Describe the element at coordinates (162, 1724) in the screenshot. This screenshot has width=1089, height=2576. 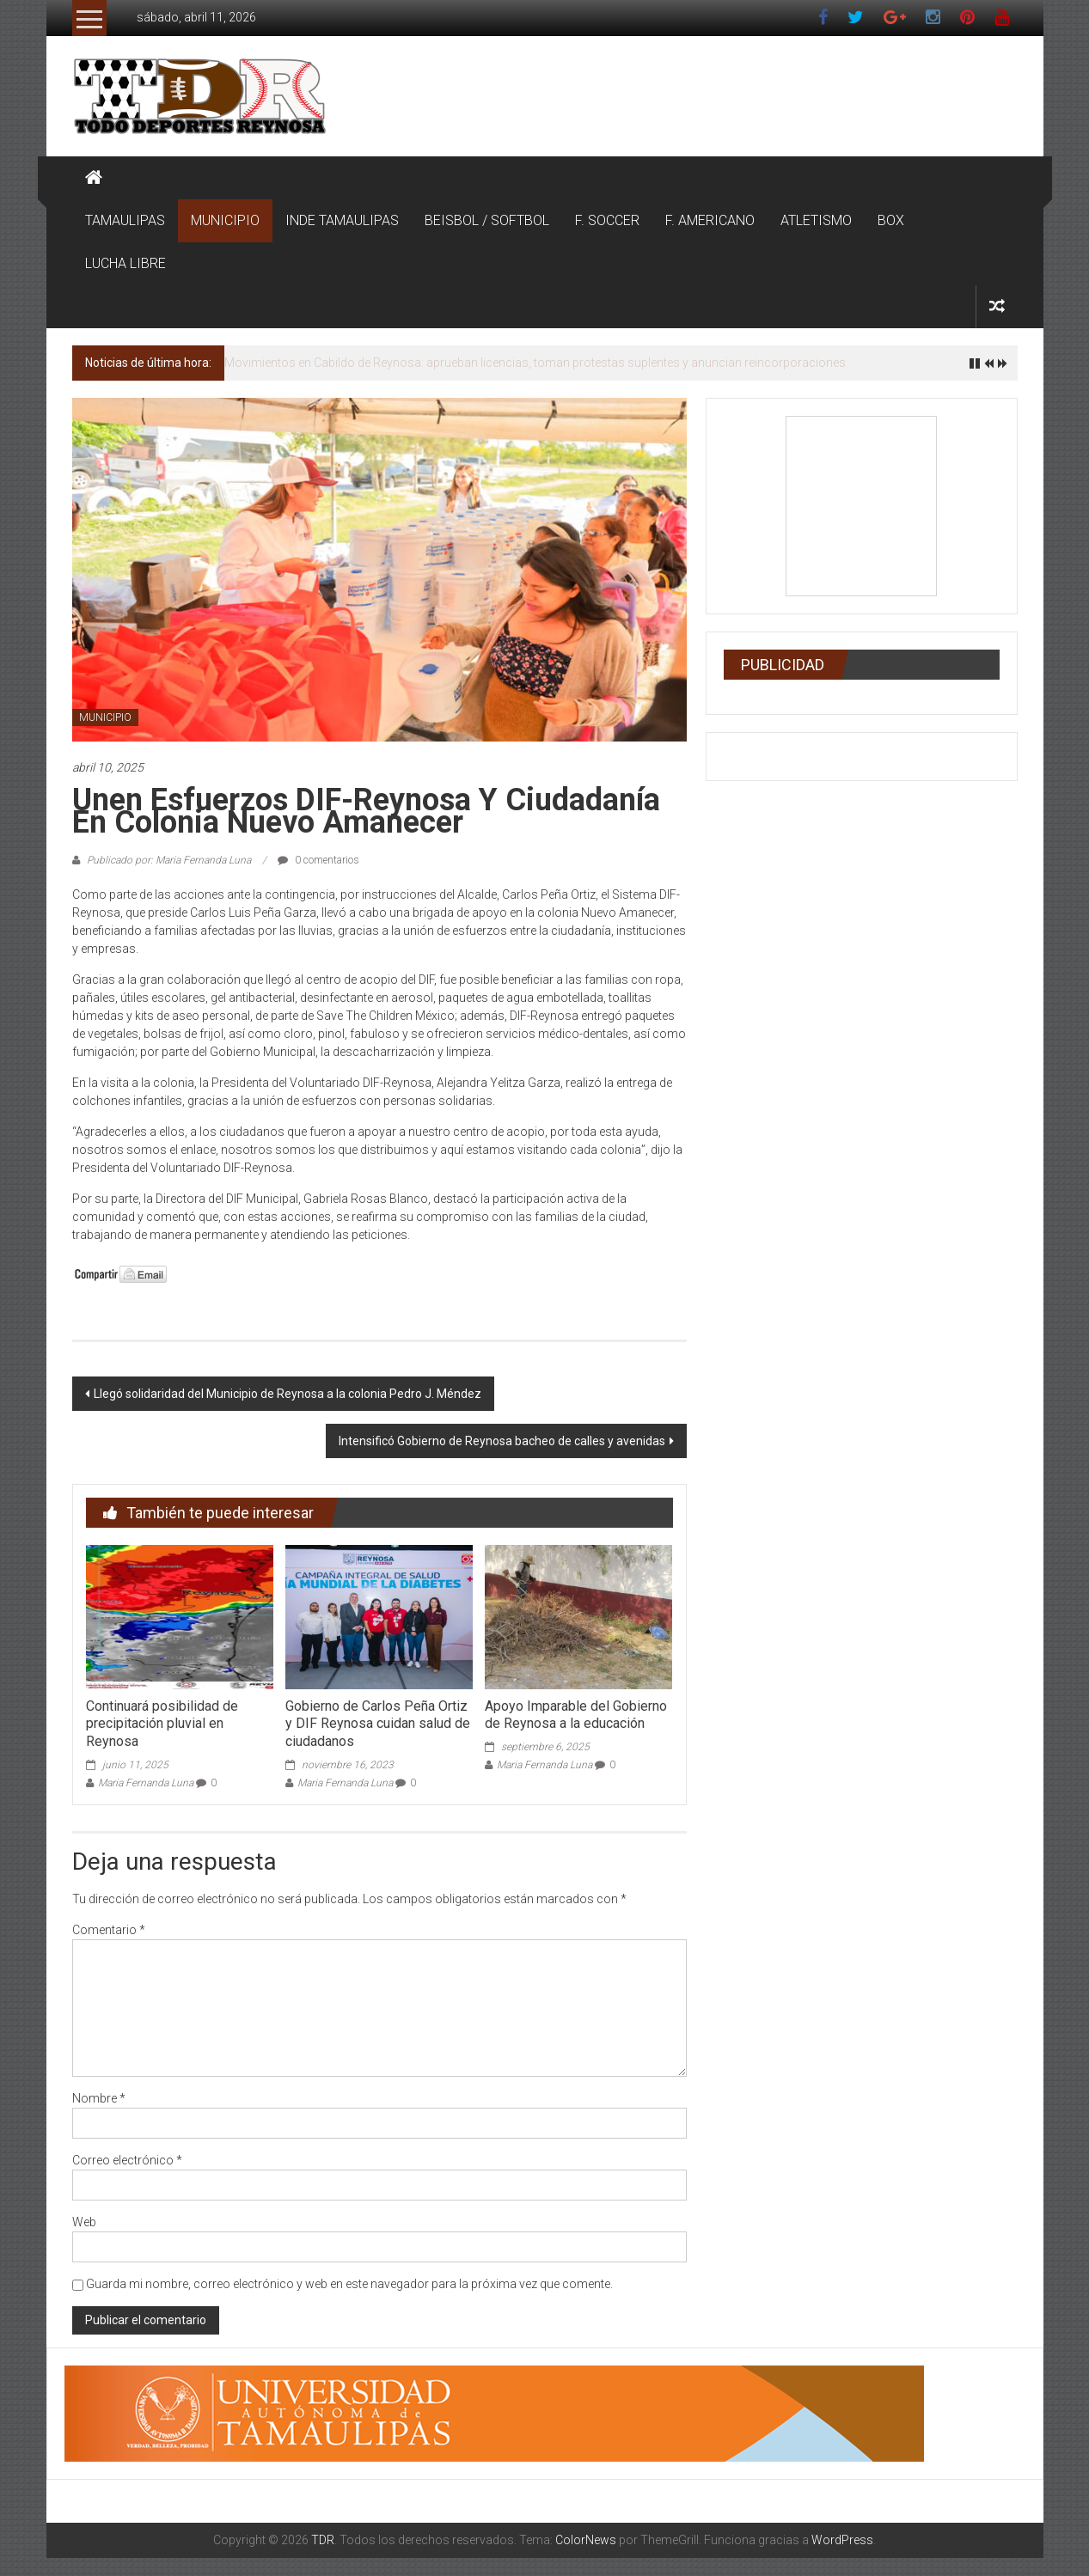
I see `Continuará posibilidad de precipitación pluvial en Reynosa` at that location.